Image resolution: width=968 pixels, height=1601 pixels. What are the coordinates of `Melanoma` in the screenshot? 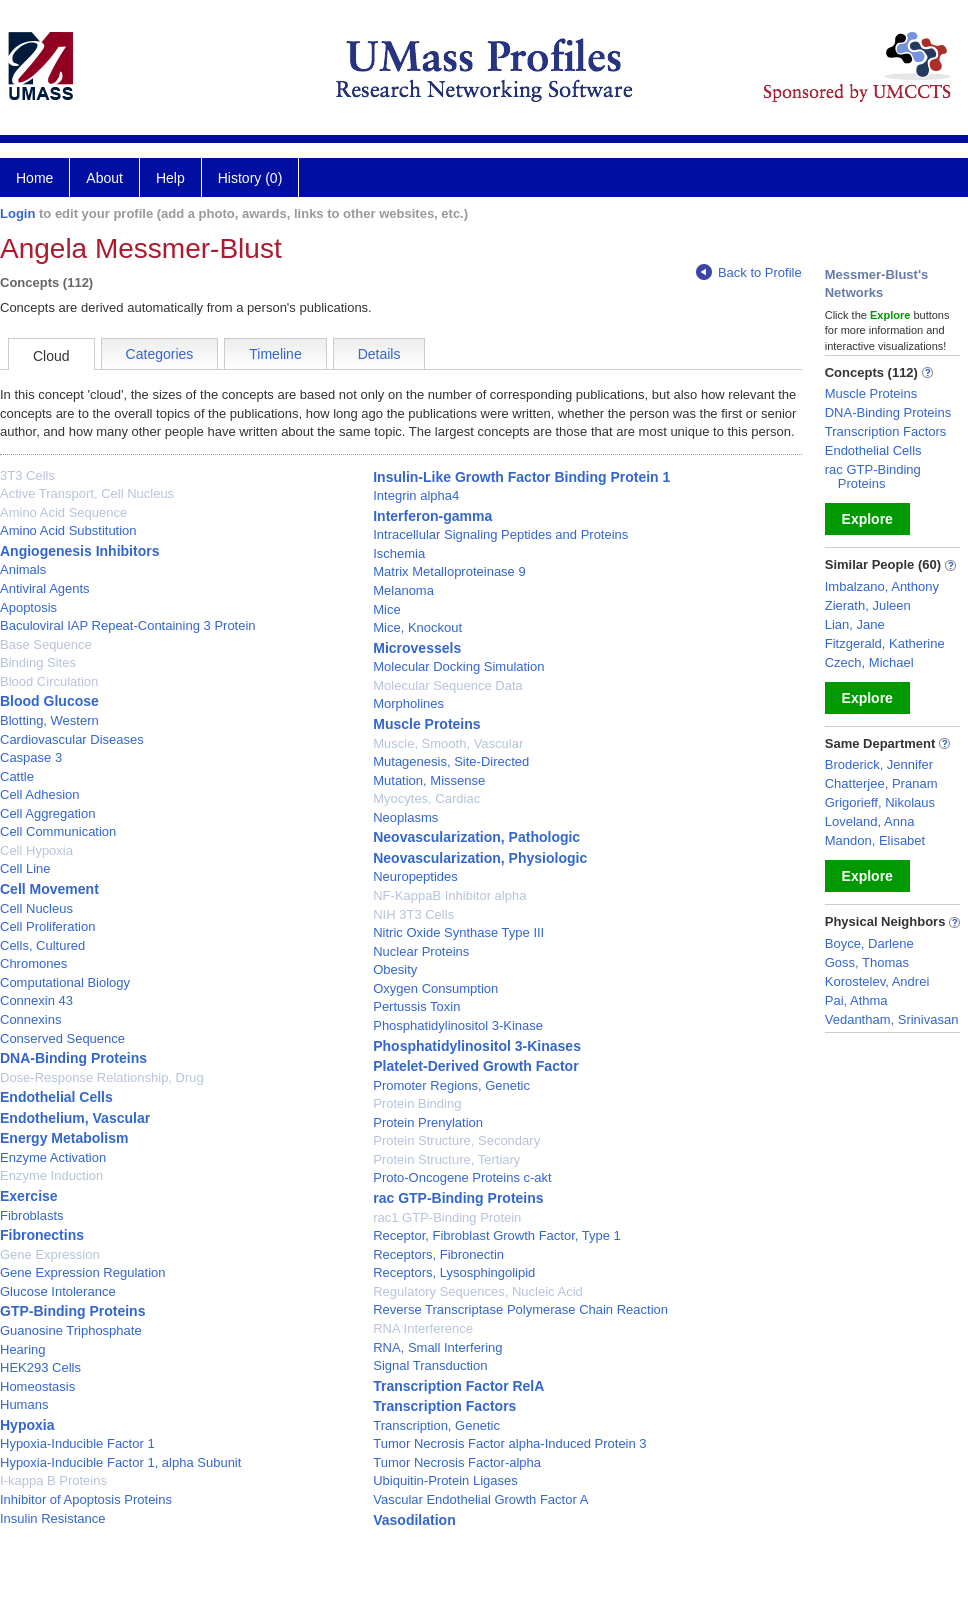 It's located at (403, 590).